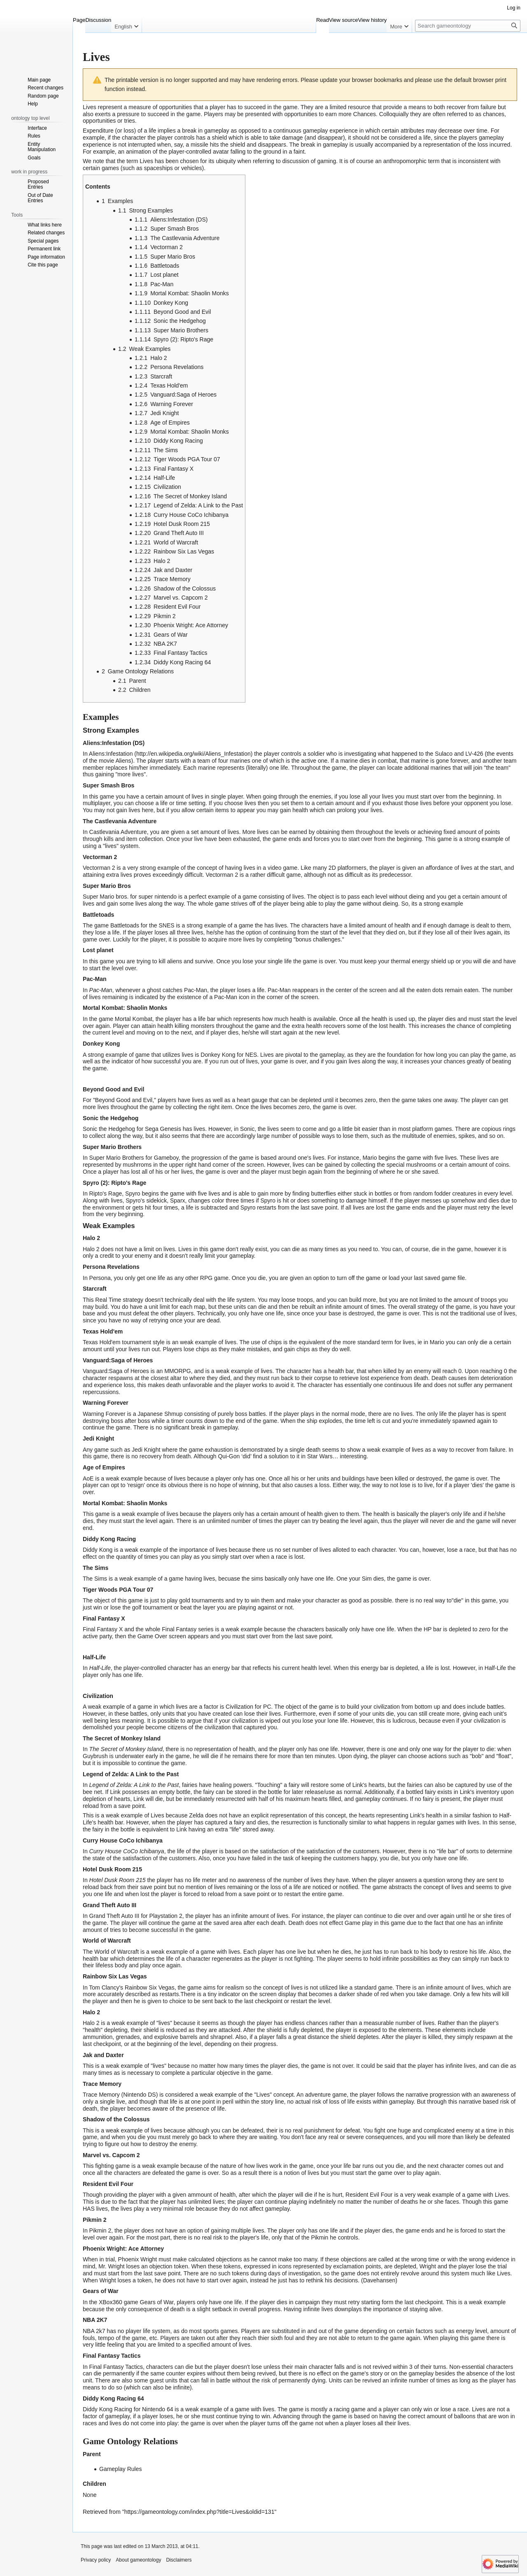 The height and width of the screenshot is (2576, 527). Describe the element at coordinates (178, 2560) in the screenshot. I see `Disclaimers` at that location.